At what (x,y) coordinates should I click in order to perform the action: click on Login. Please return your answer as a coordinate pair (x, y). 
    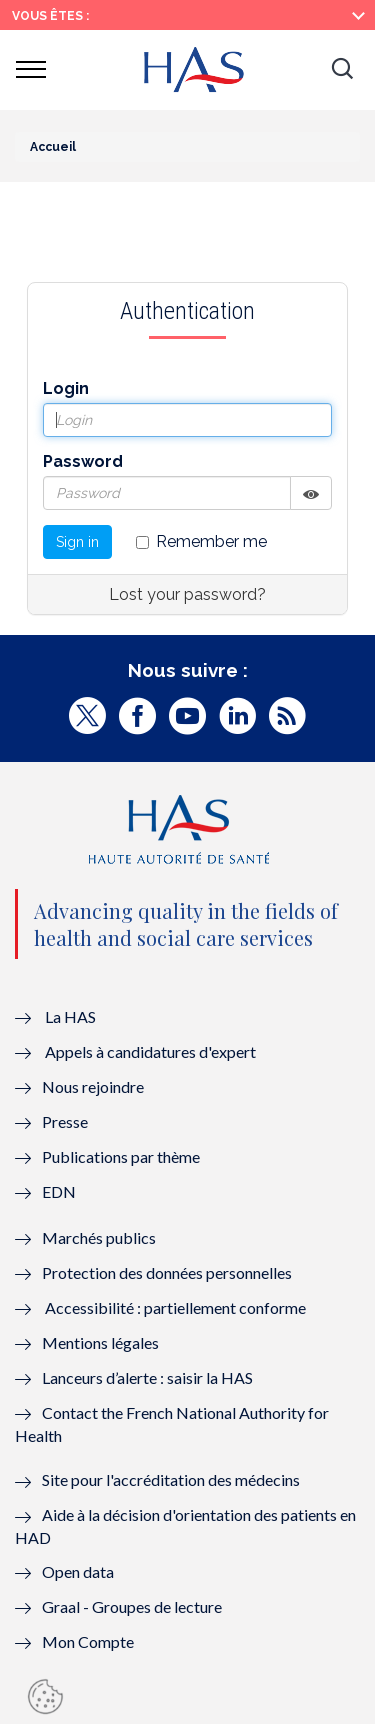
    Looking at the image, I should click on (66, 388).